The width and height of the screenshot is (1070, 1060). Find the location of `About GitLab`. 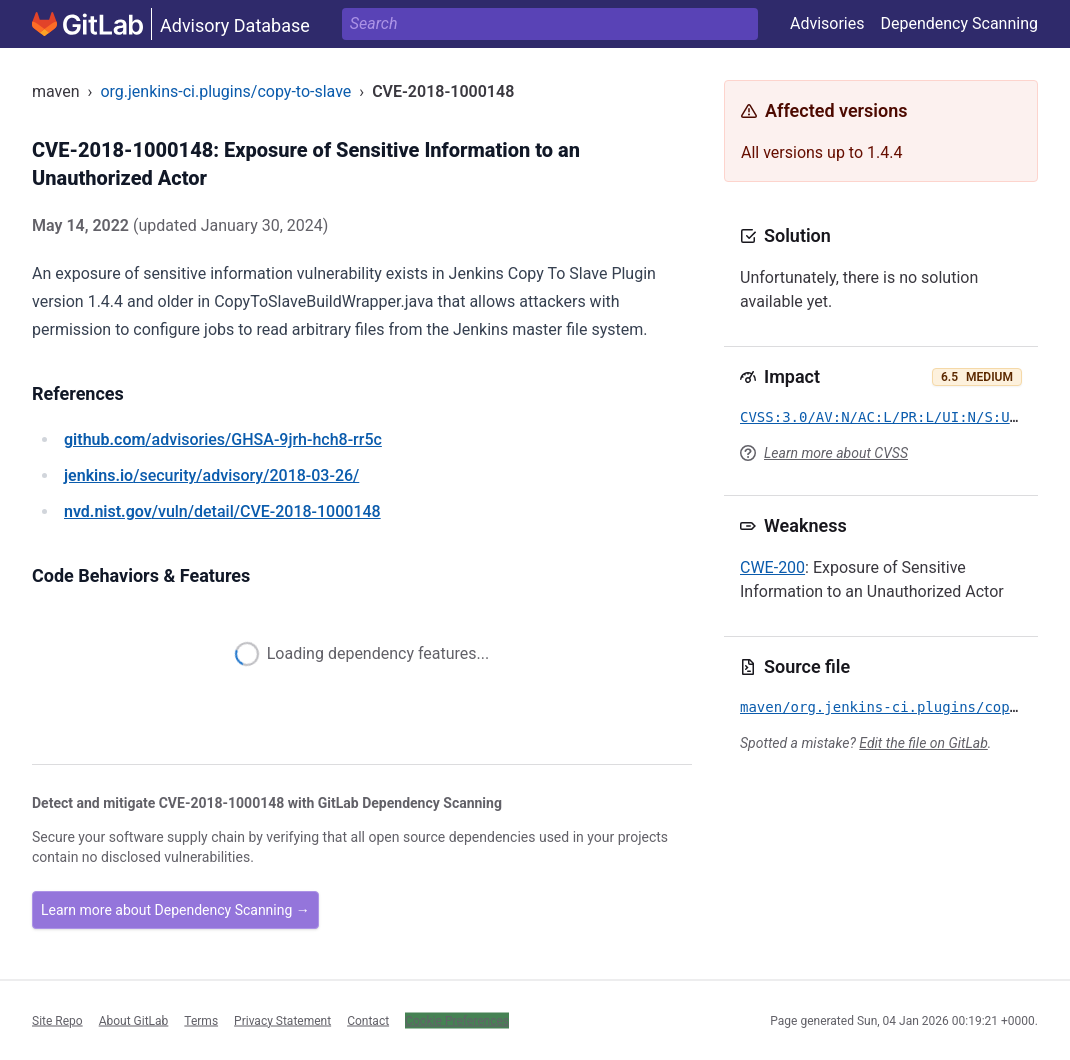

About GitLab is located at coordinates (134, 1020).